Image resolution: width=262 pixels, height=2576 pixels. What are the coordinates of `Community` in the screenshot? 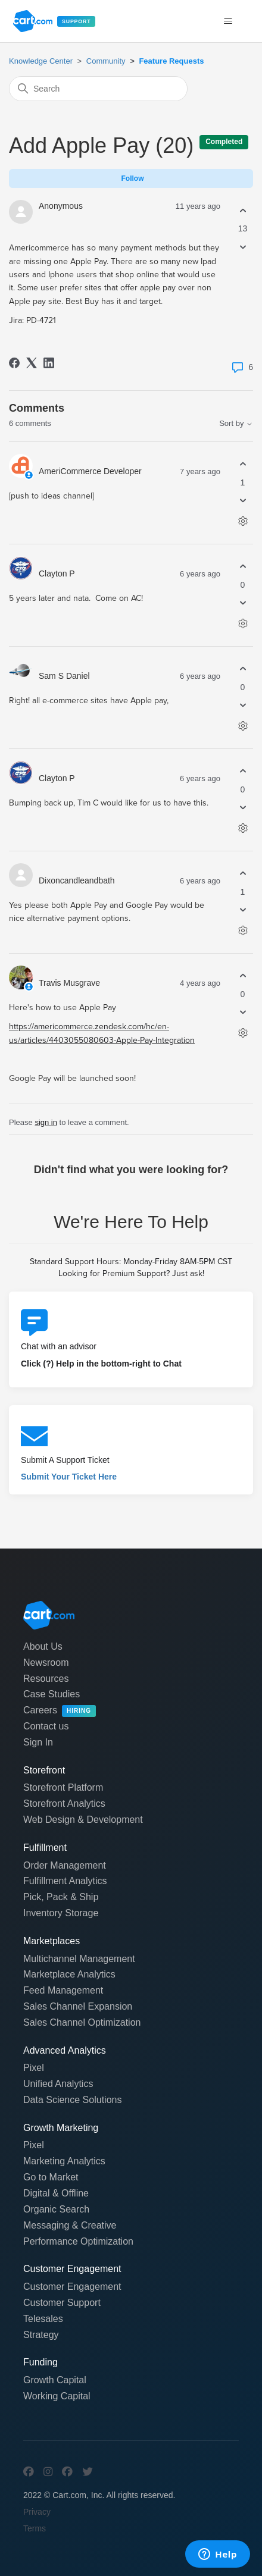 It's located at (106, 61).